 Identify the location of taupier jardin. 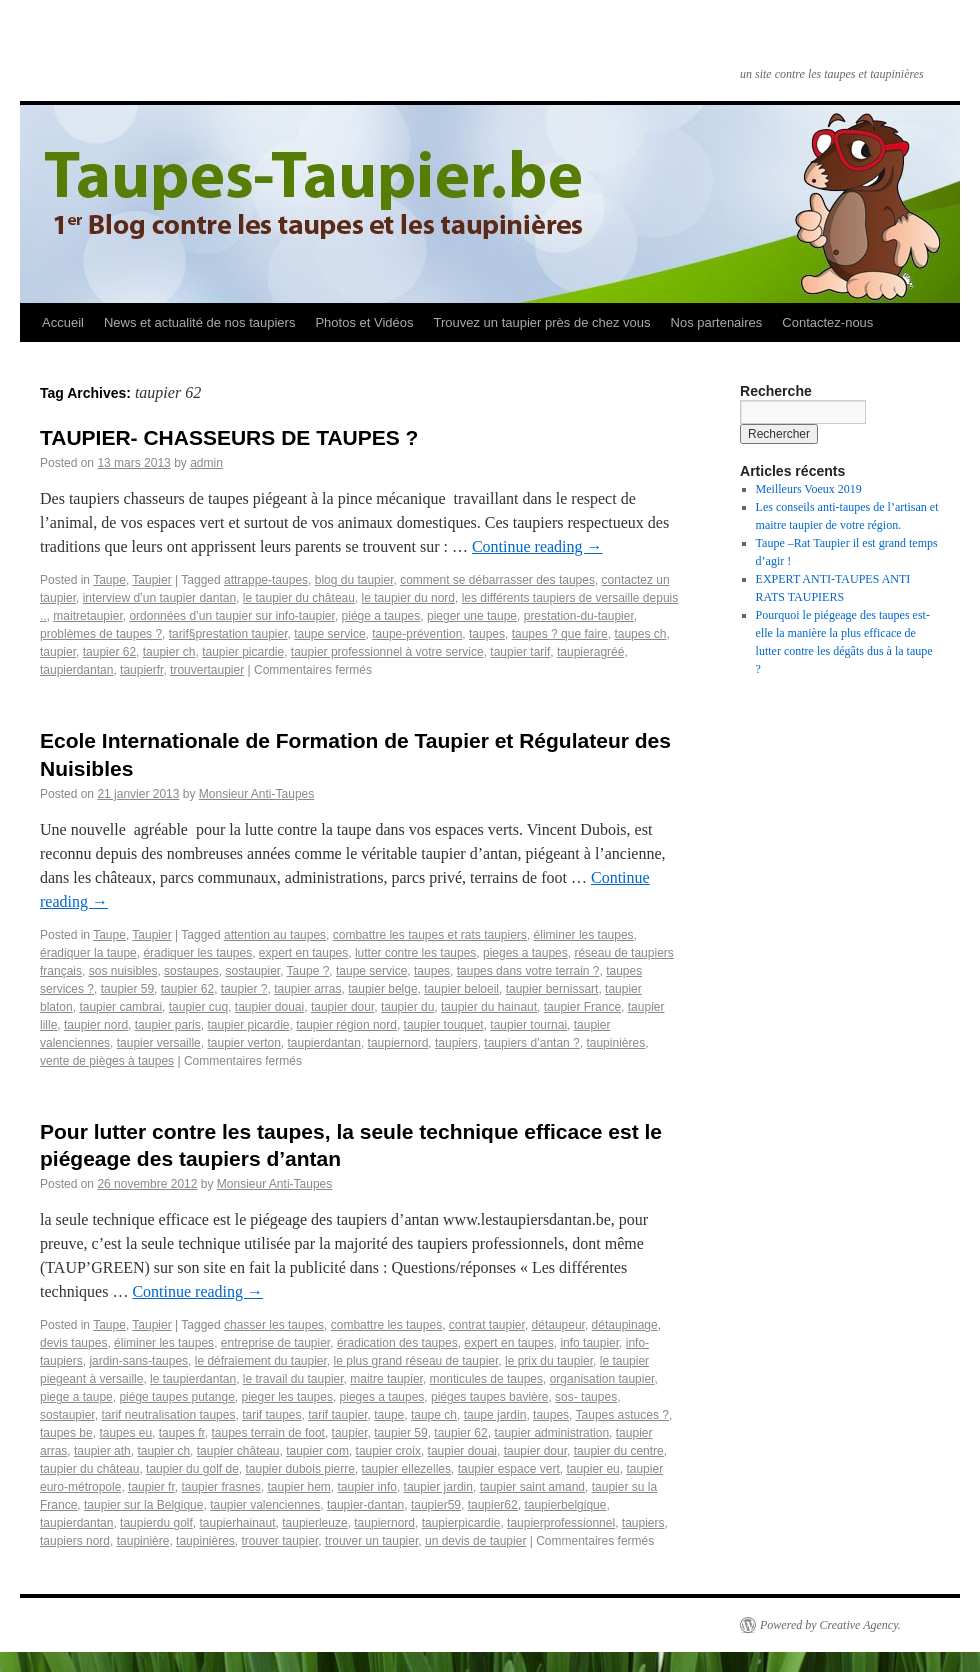
(438, 1487).